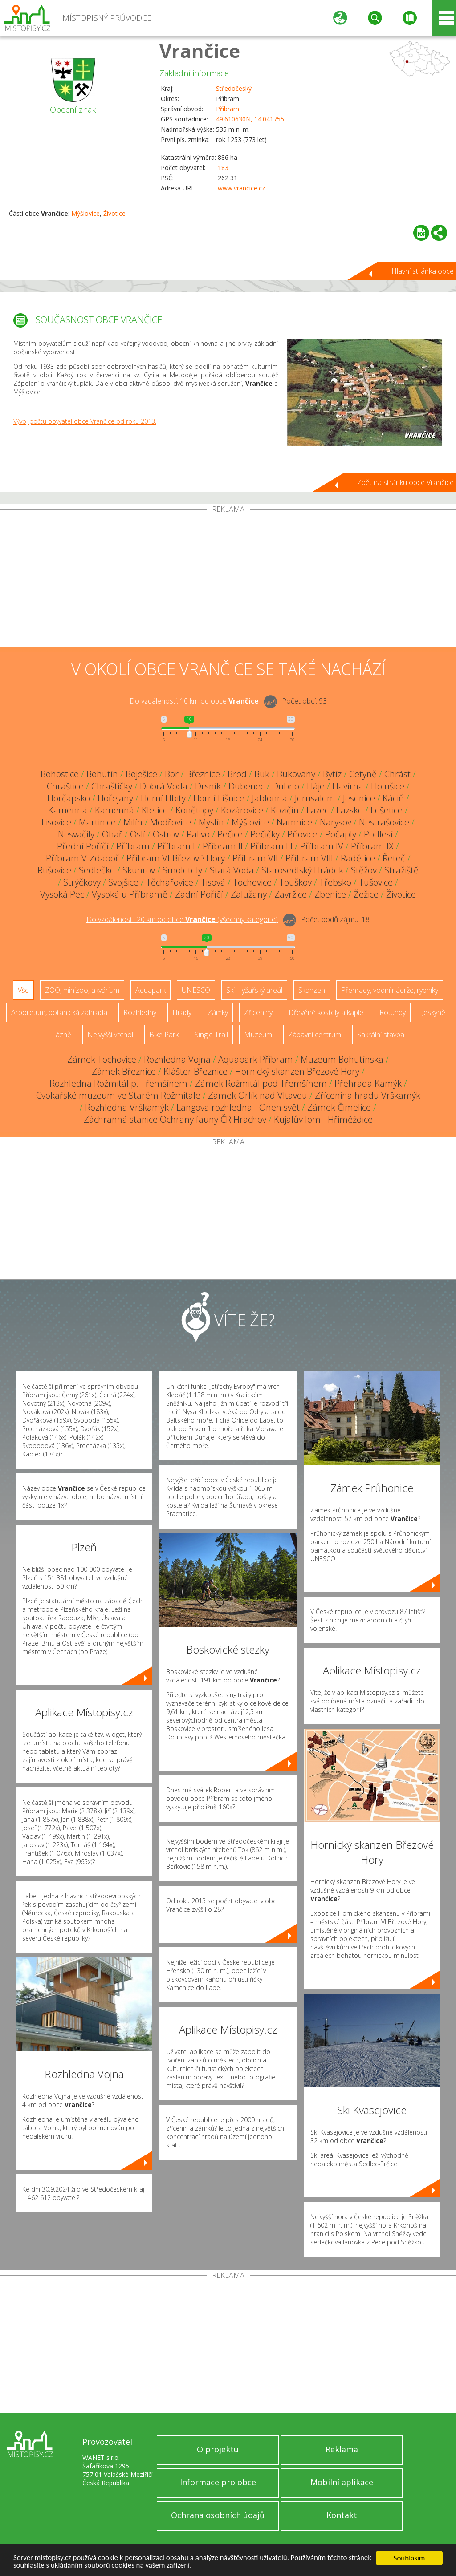 The width and height of the screenshot is (456, 2576). I want to click on Středočeský, so click(234, 88).